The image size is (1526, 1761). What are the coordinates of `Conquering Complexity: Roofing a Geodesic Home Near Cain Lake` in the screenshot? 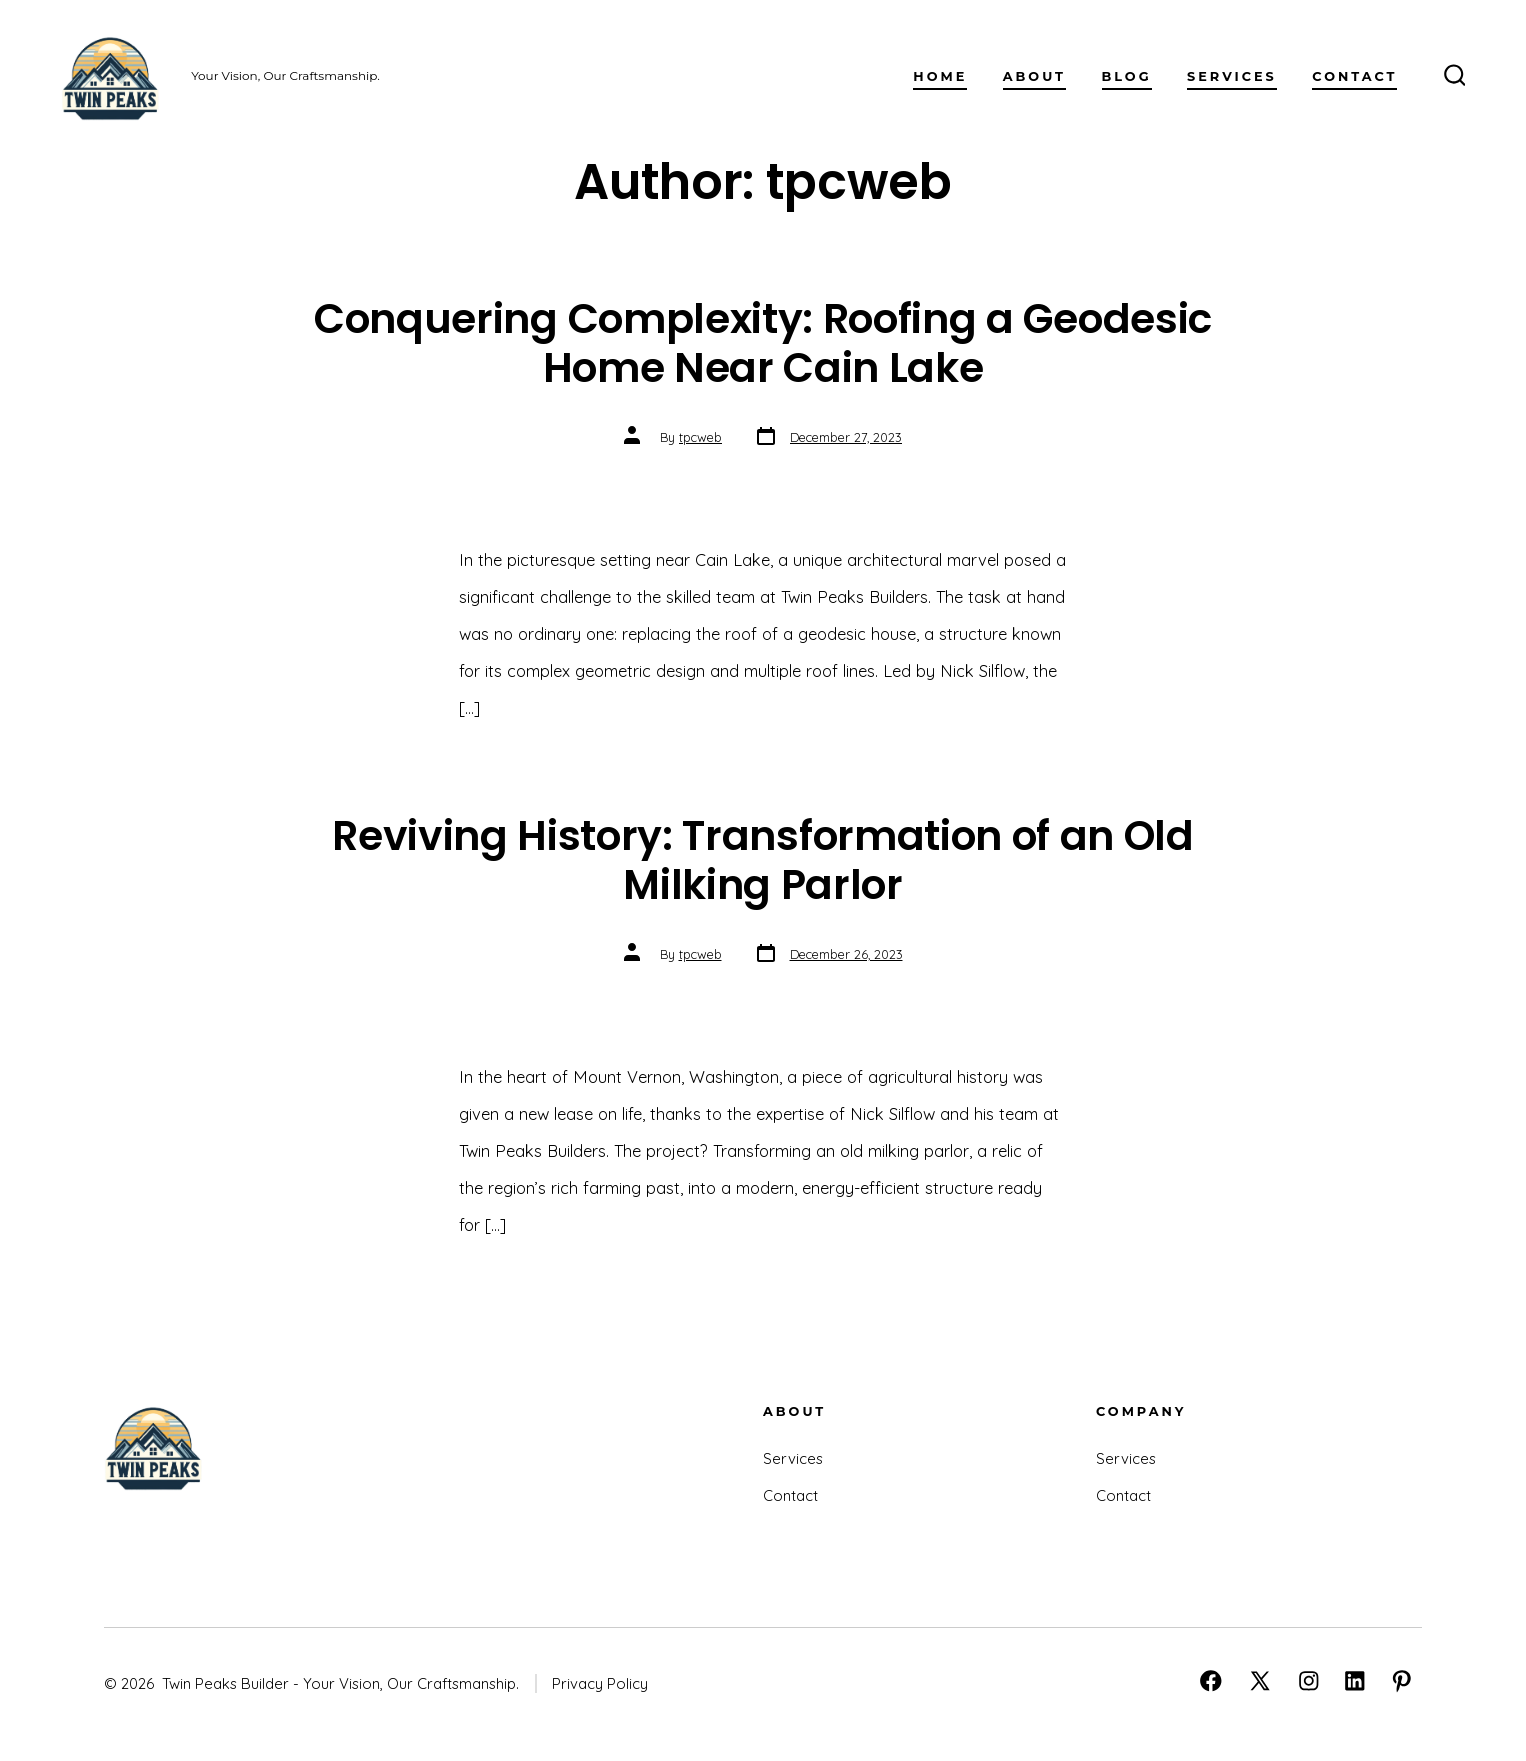 It's located at (763, 343).